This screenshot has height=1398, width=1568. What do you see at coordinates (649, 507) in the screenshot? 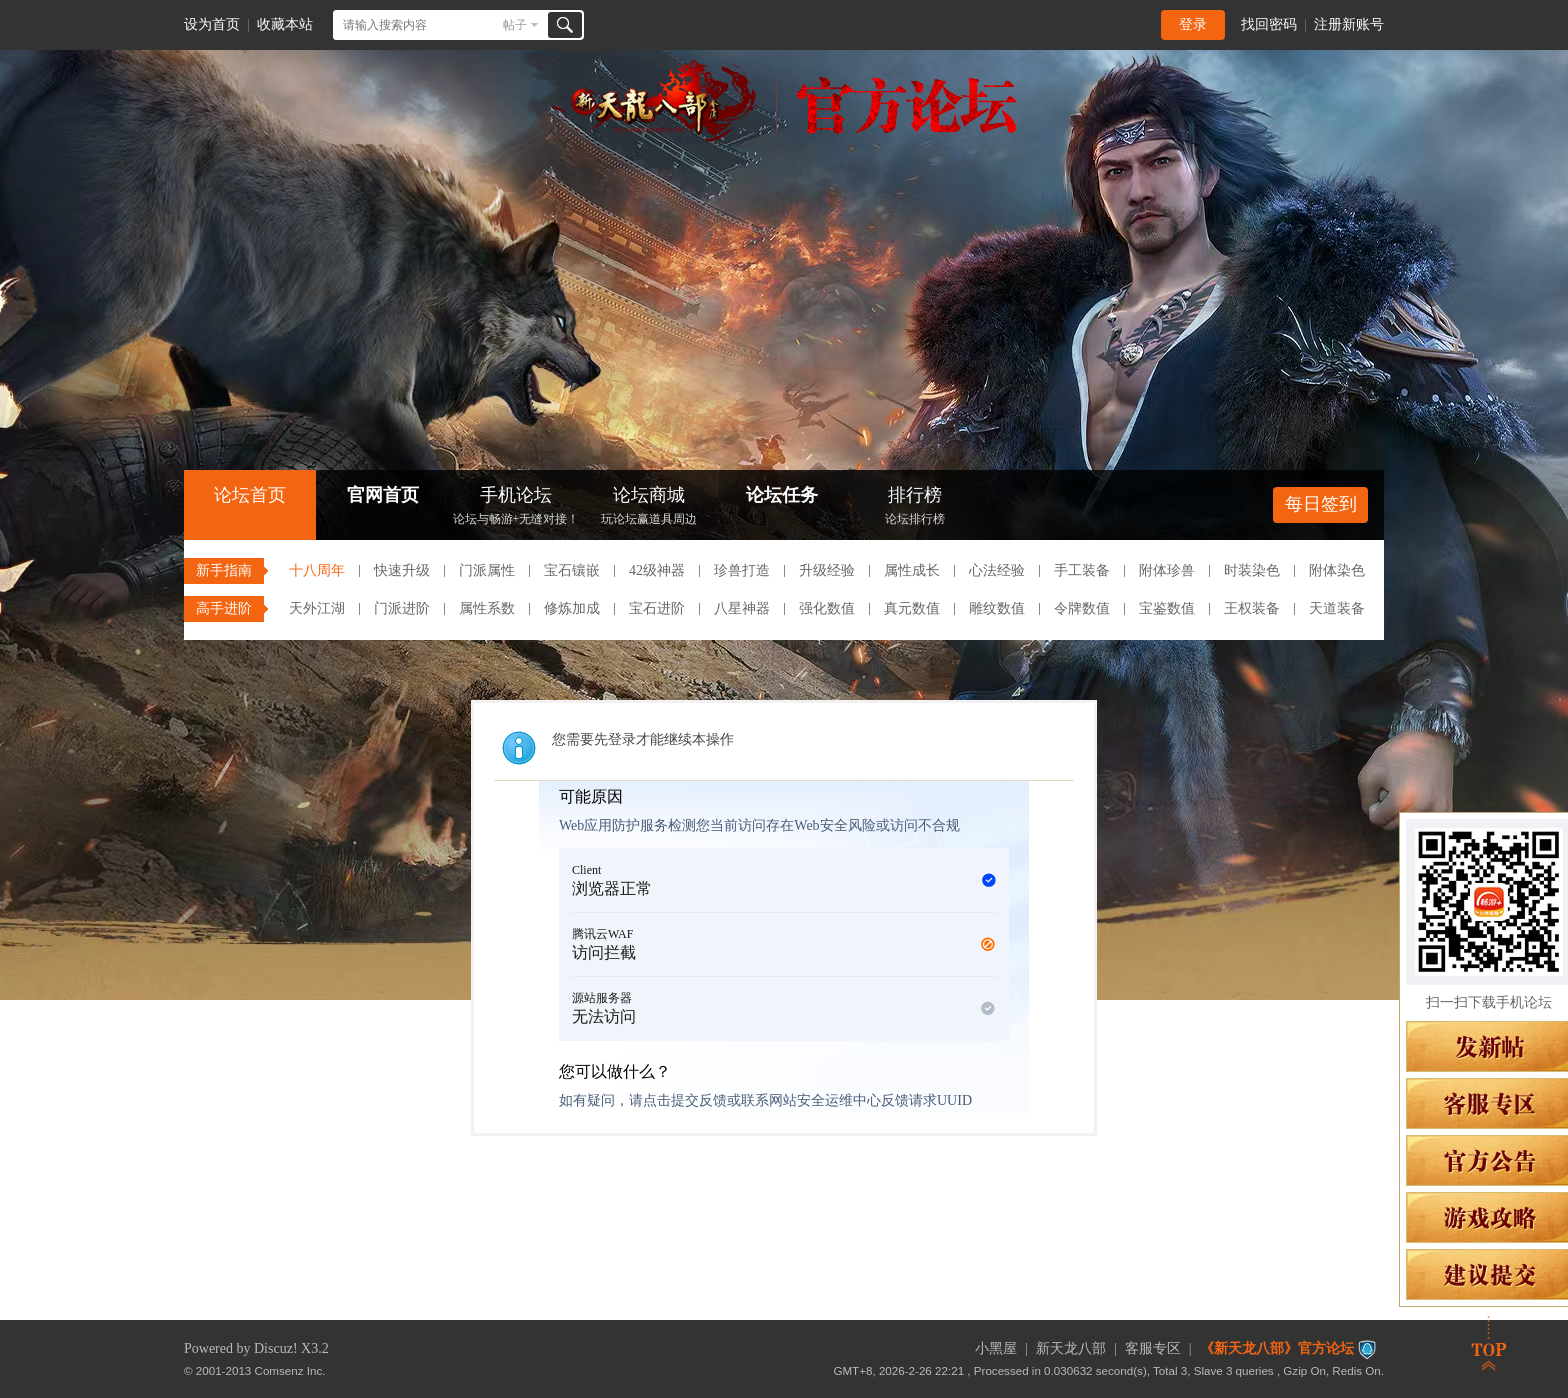
I see `论坛商城` at bounding box center [649, 507].